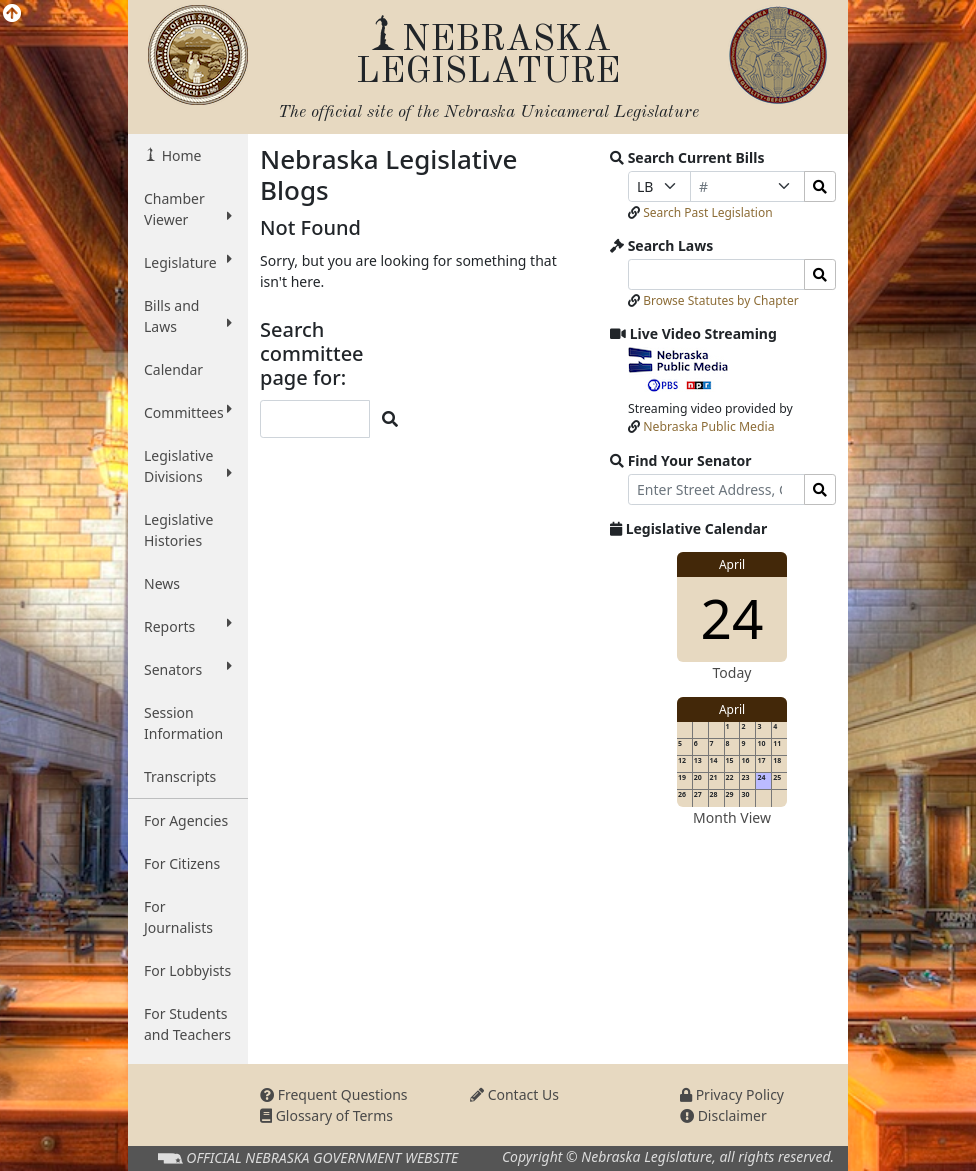 The width and height of the screenshot is (976, 1171). What do you see at coordinates (179, 155) in the screenshot?
I see `Home` at bounding box center [179, 155].